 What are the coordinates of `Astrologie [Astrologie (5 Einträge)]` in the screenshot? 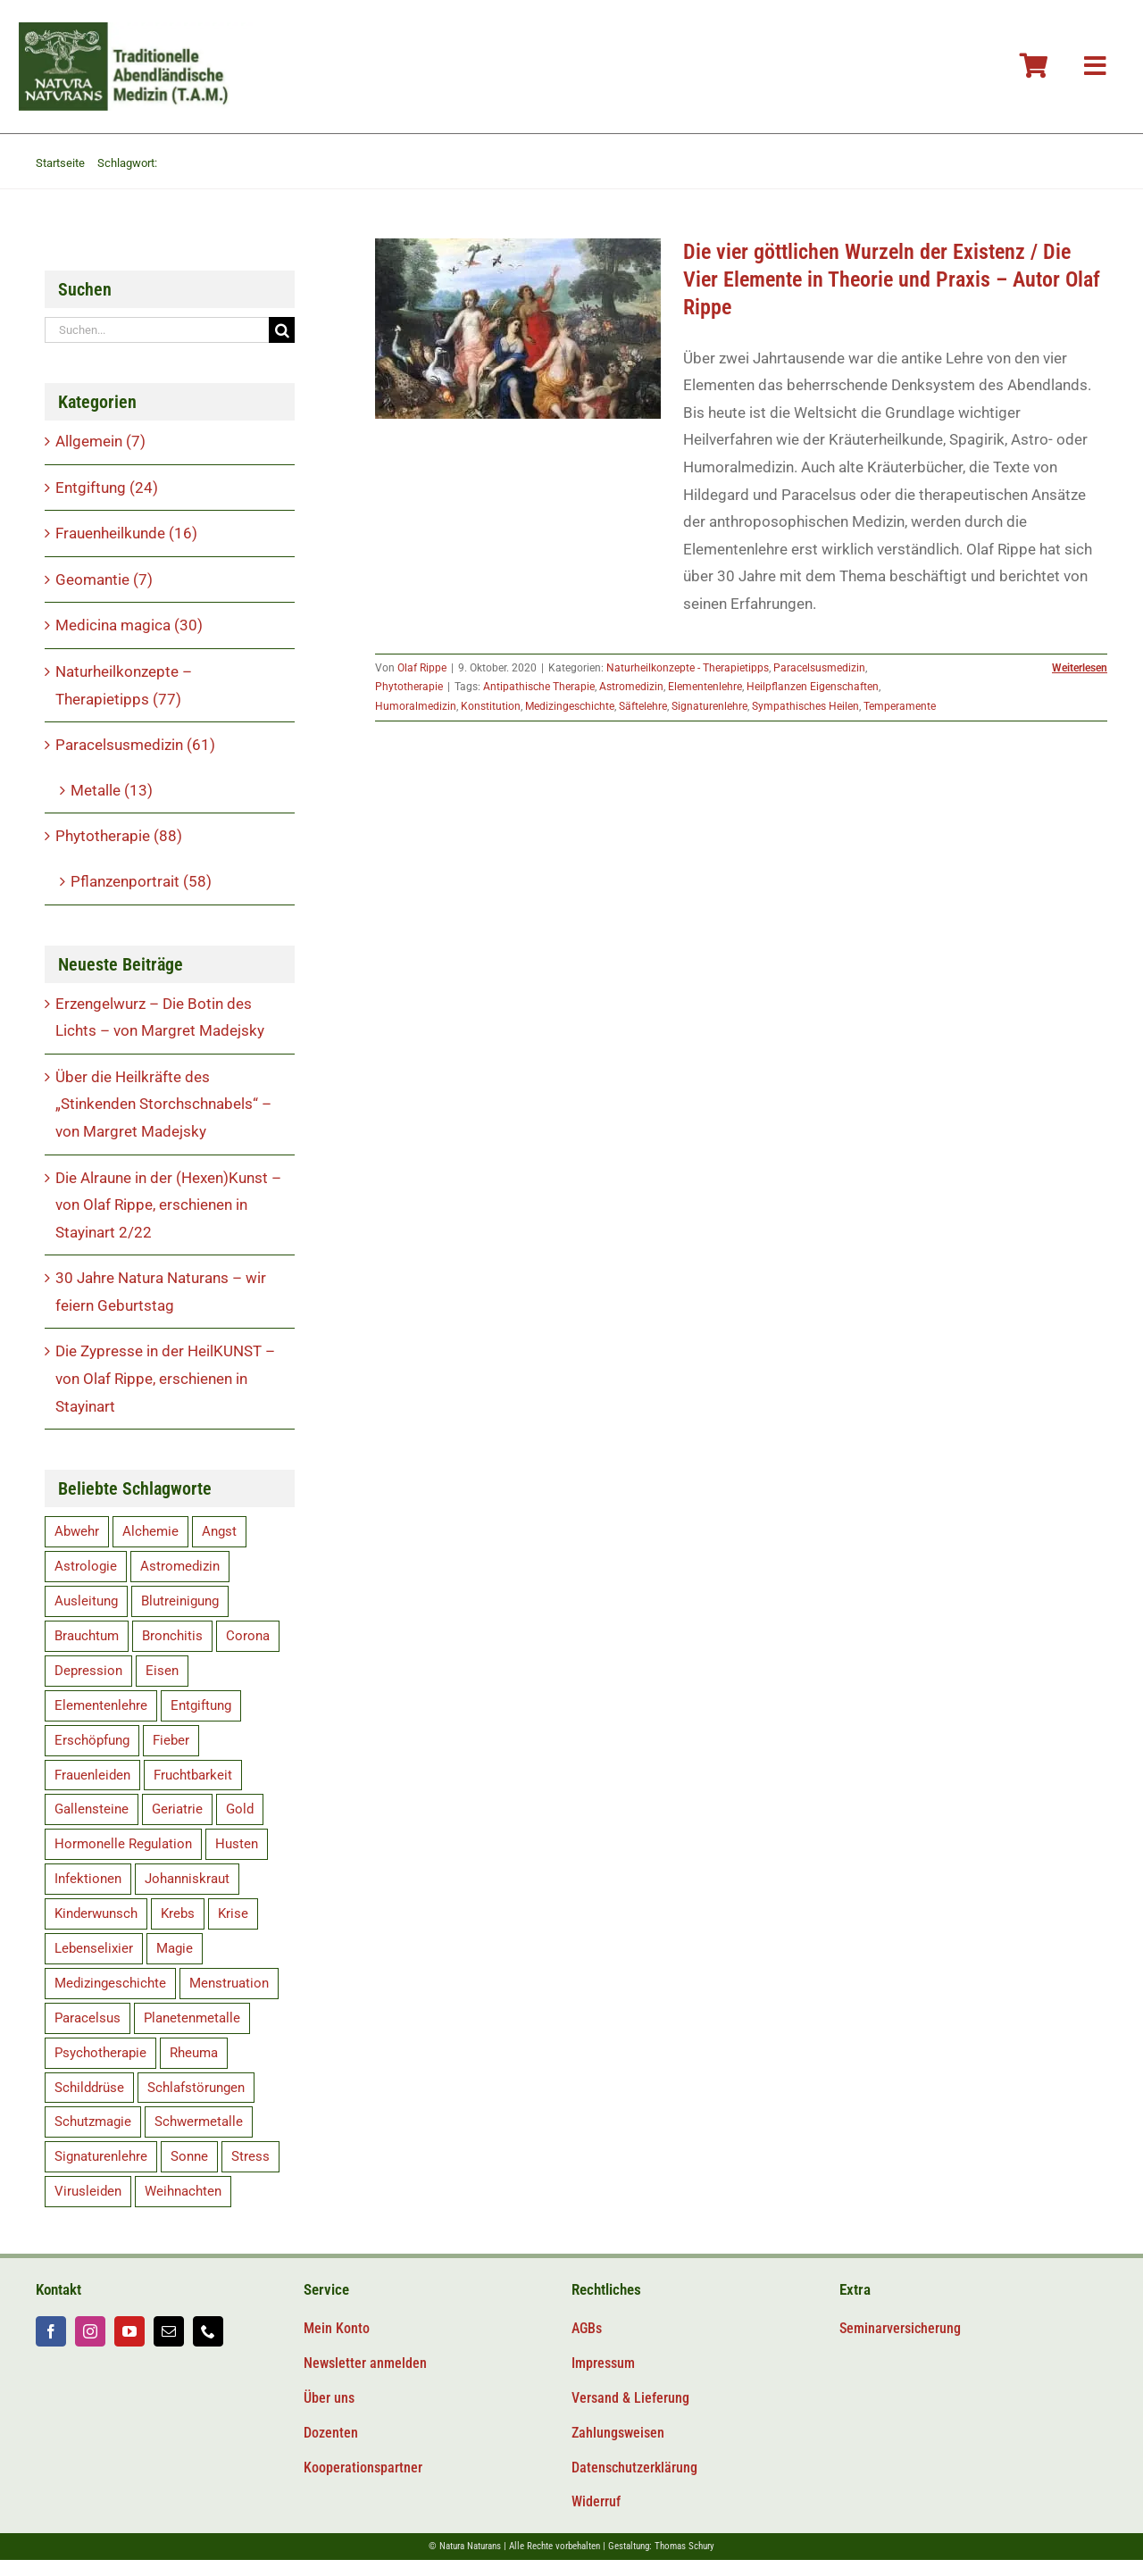 It's located at (85, 1566).